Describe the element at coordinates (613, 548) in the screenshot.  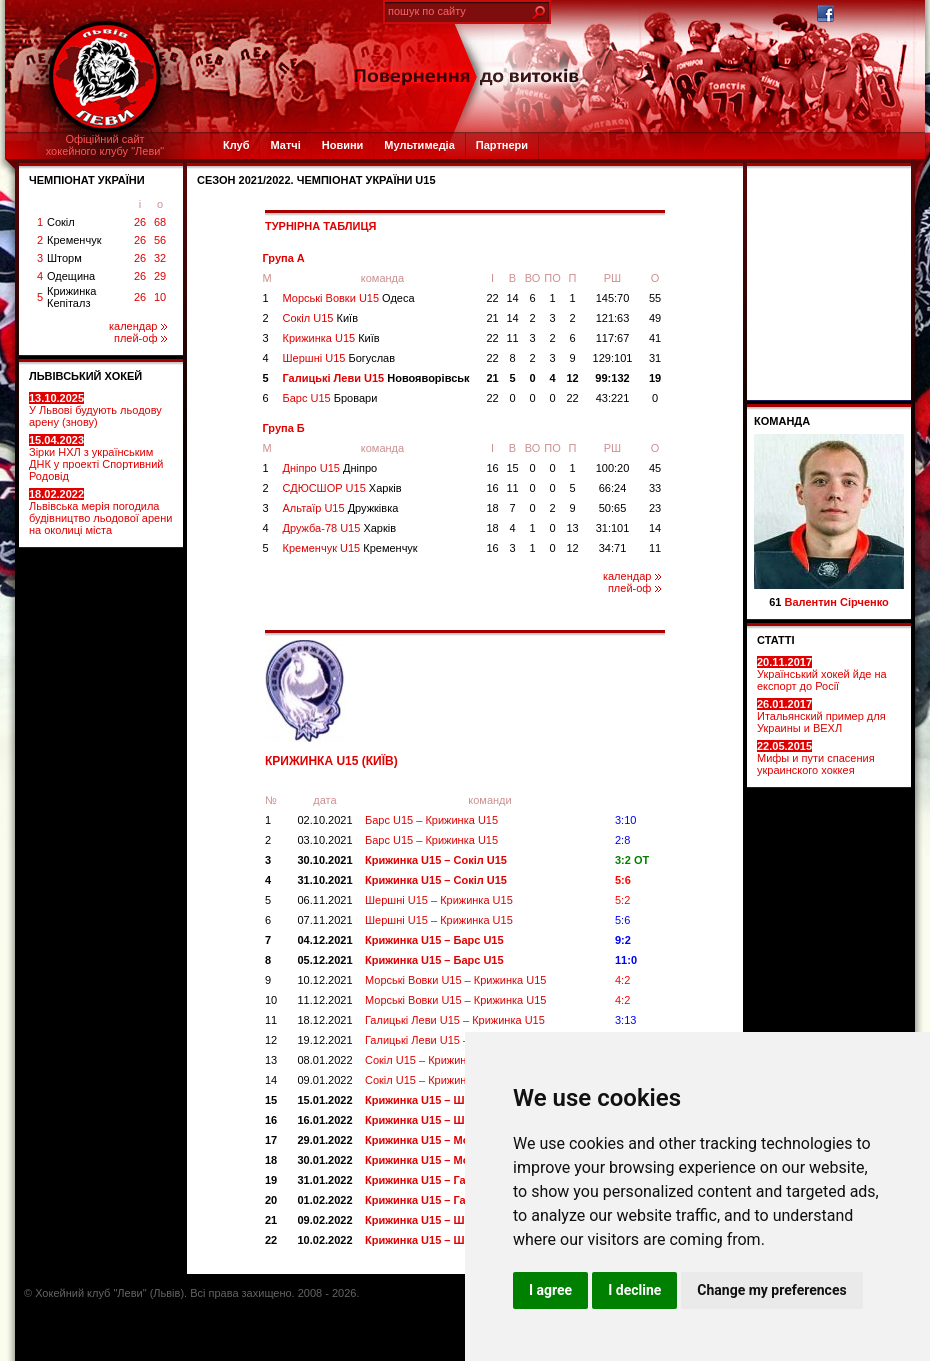
I see `34:71` at that location.